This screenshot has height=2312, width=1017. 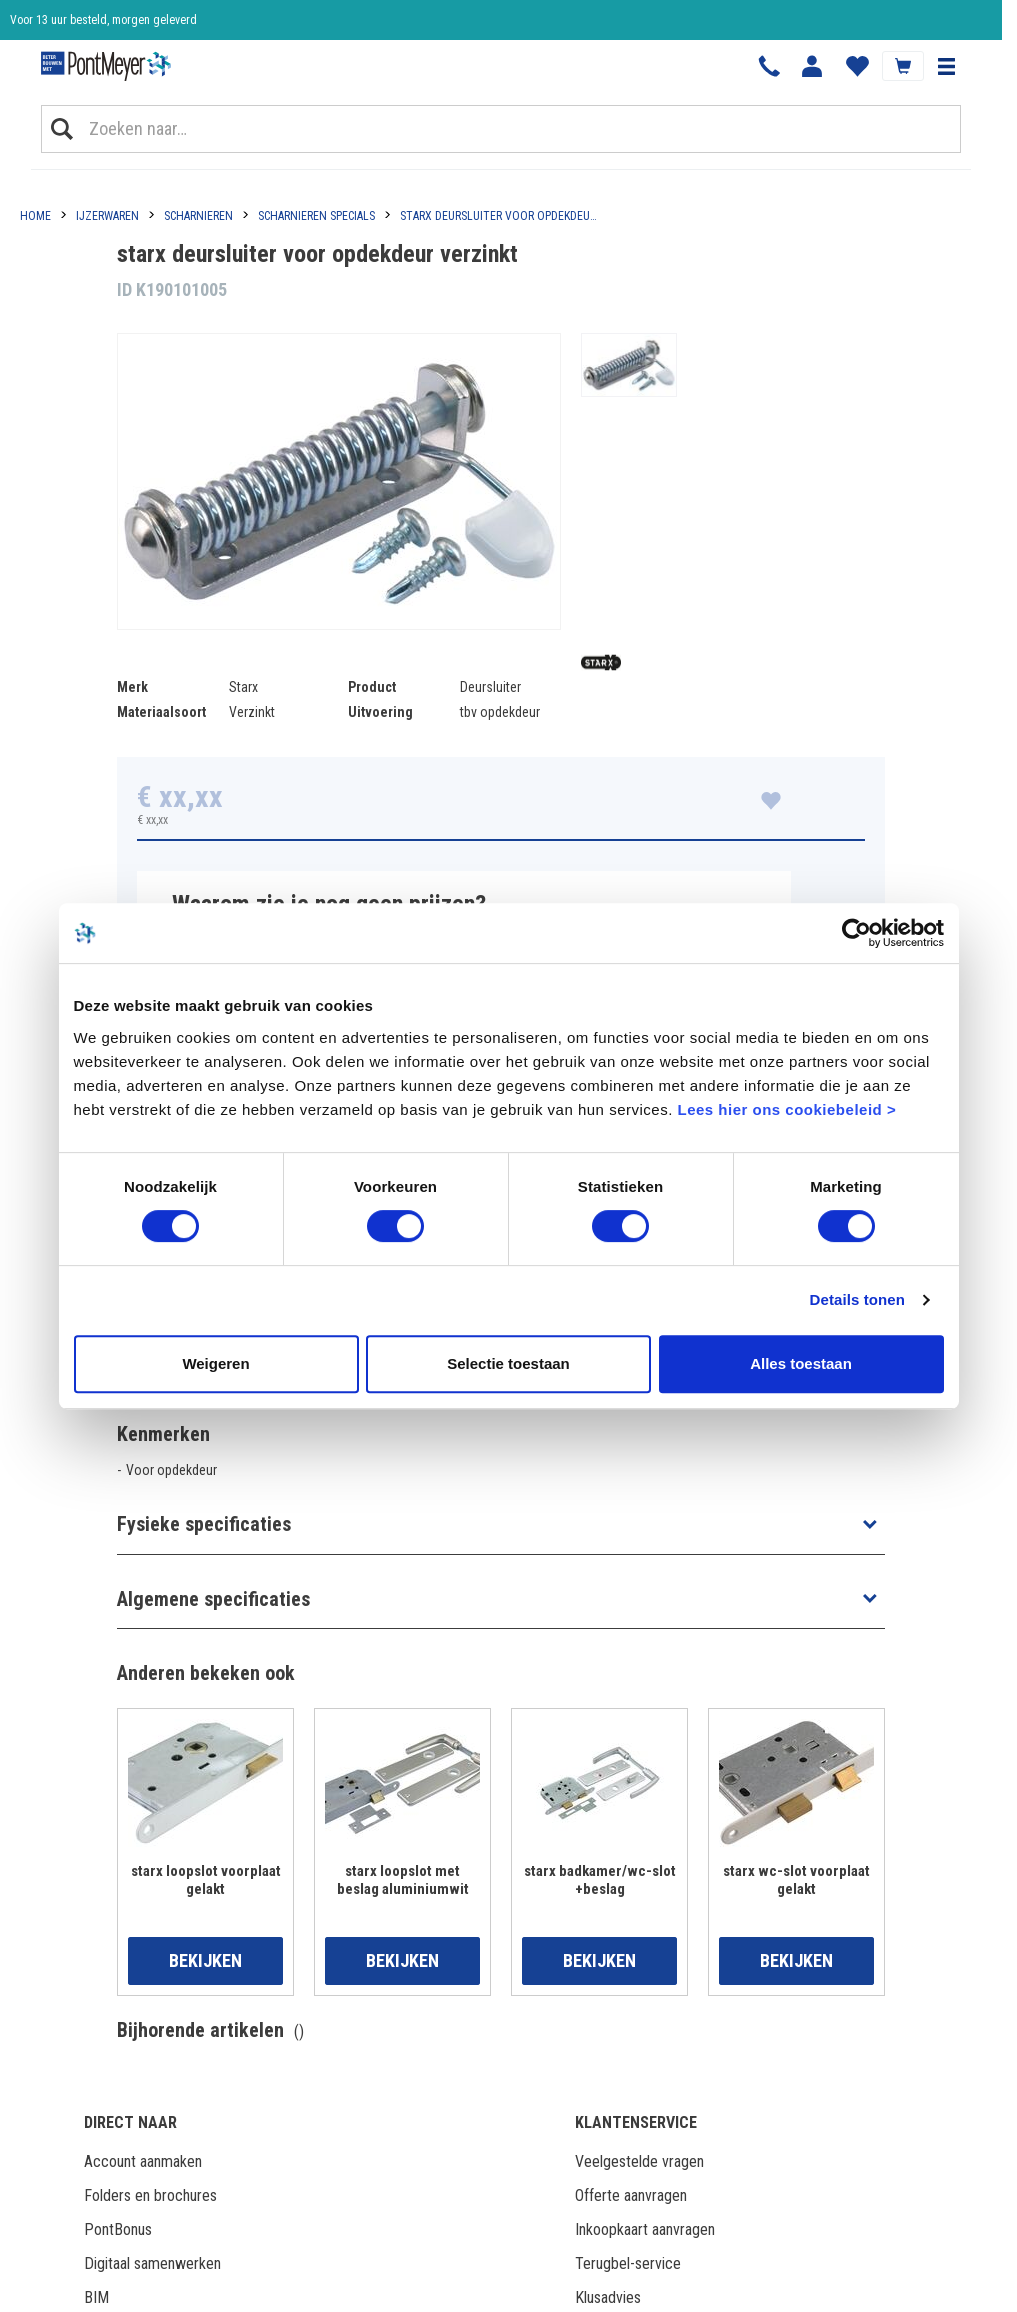 I want to click on Fysieke specificaties [button], so click(x=204, y=1524).